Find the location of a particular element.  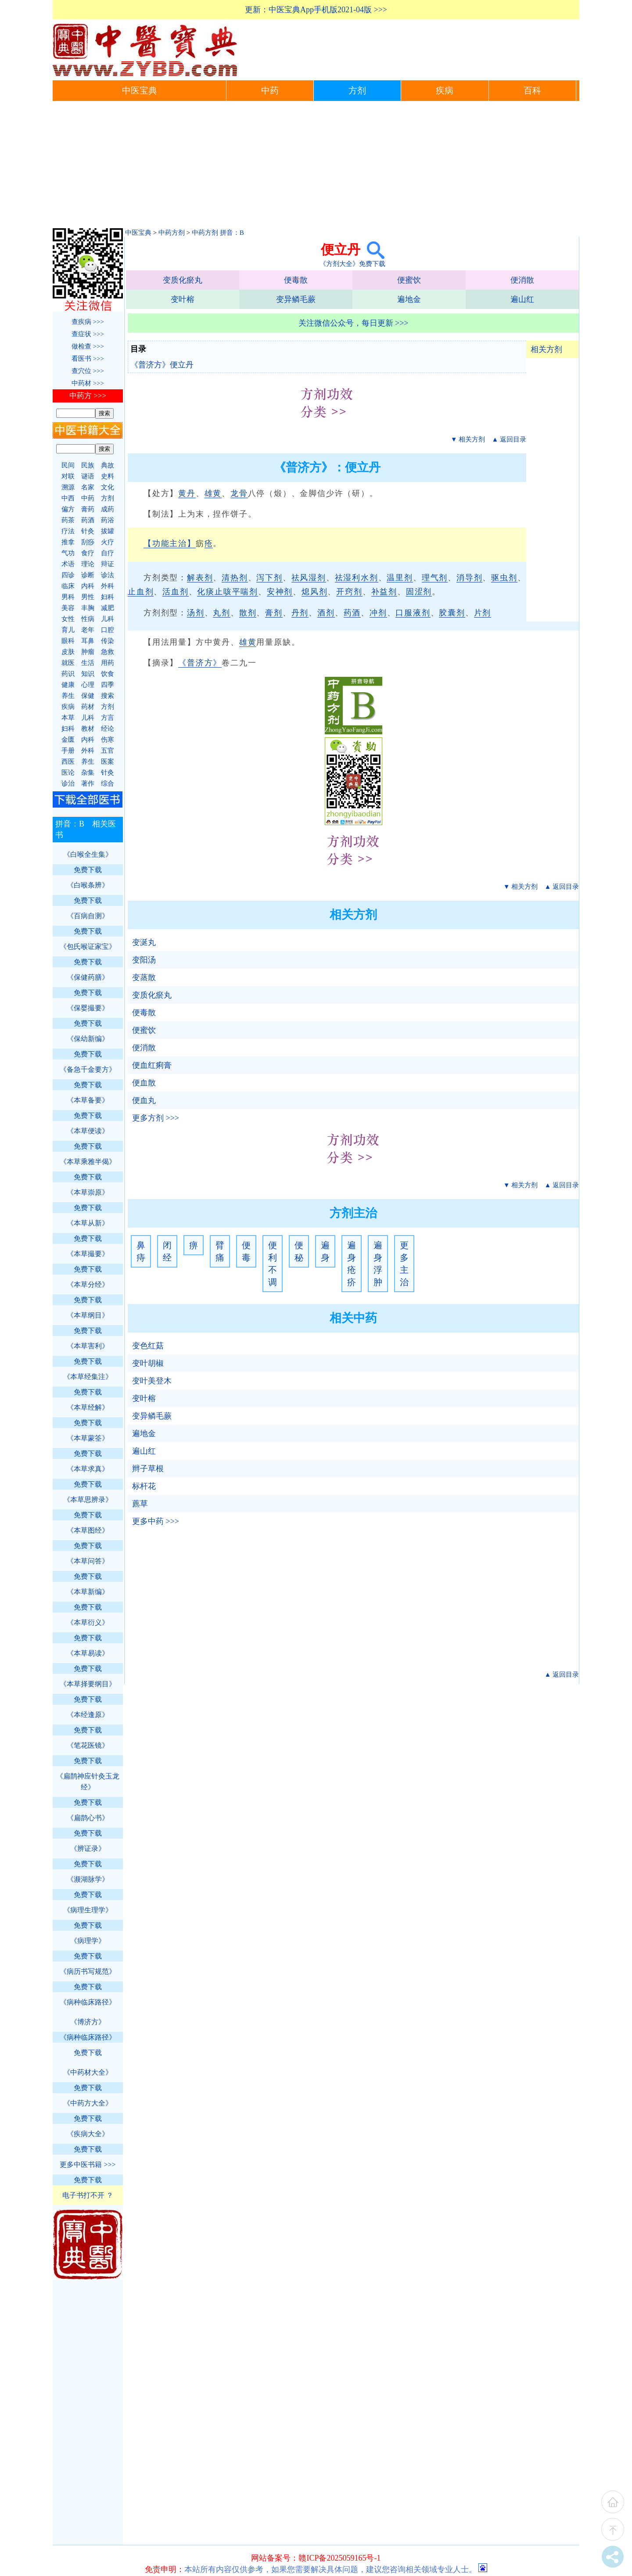

更多主治 is located at coordinates (404, 1263).